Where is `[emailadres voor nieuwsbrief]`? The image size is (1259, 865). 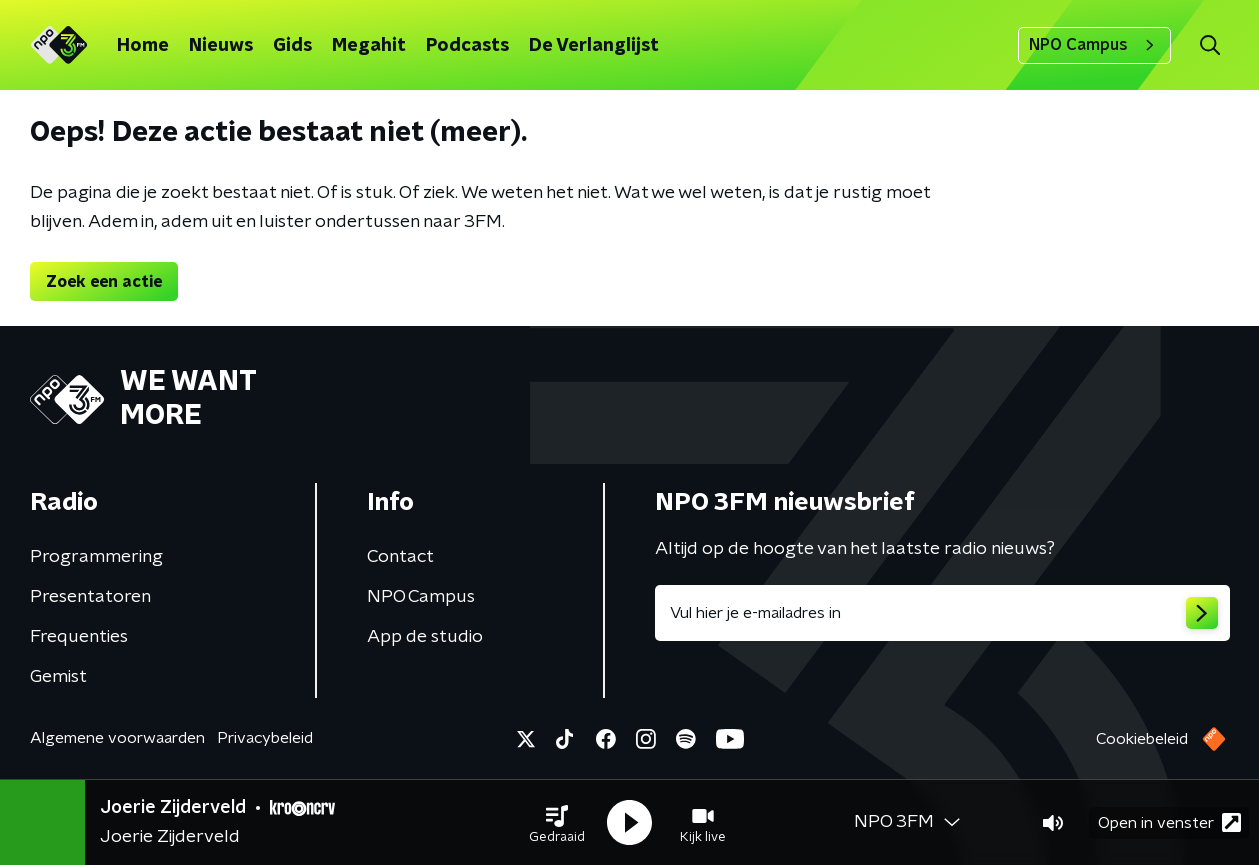 [emailadres voor nieuwsbrief] is located at coordinates (942, 613).